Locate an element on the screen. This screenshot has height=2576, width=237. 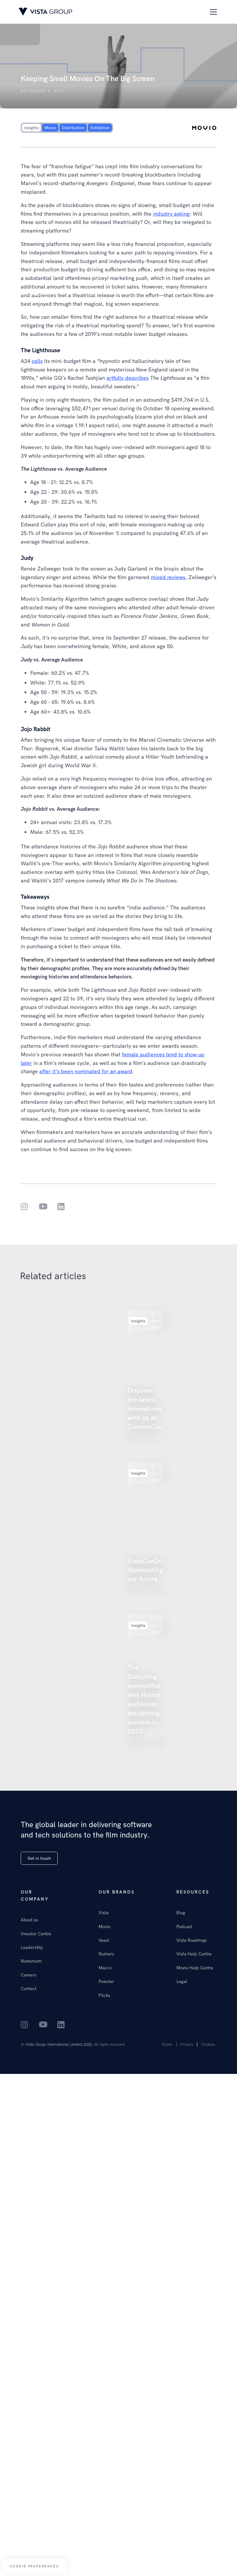
Terms is located at coordinates (167, 2044).